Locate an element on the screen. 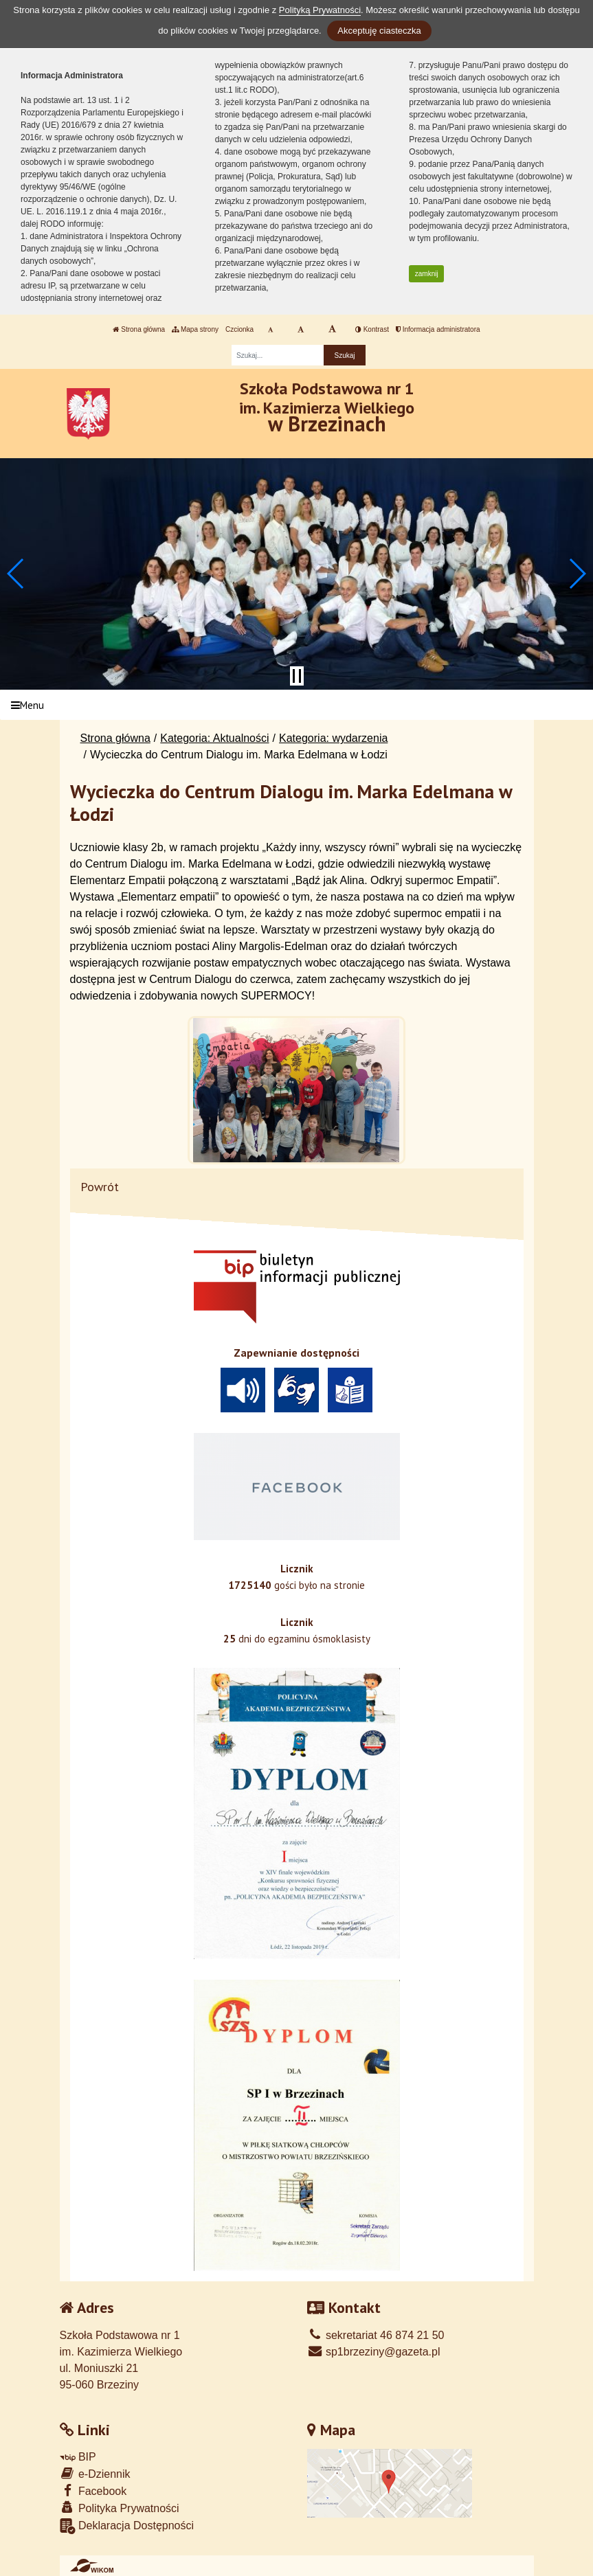 This screenshot has width=593, height=2576. [Menu] is located at coordinates (296, 705).